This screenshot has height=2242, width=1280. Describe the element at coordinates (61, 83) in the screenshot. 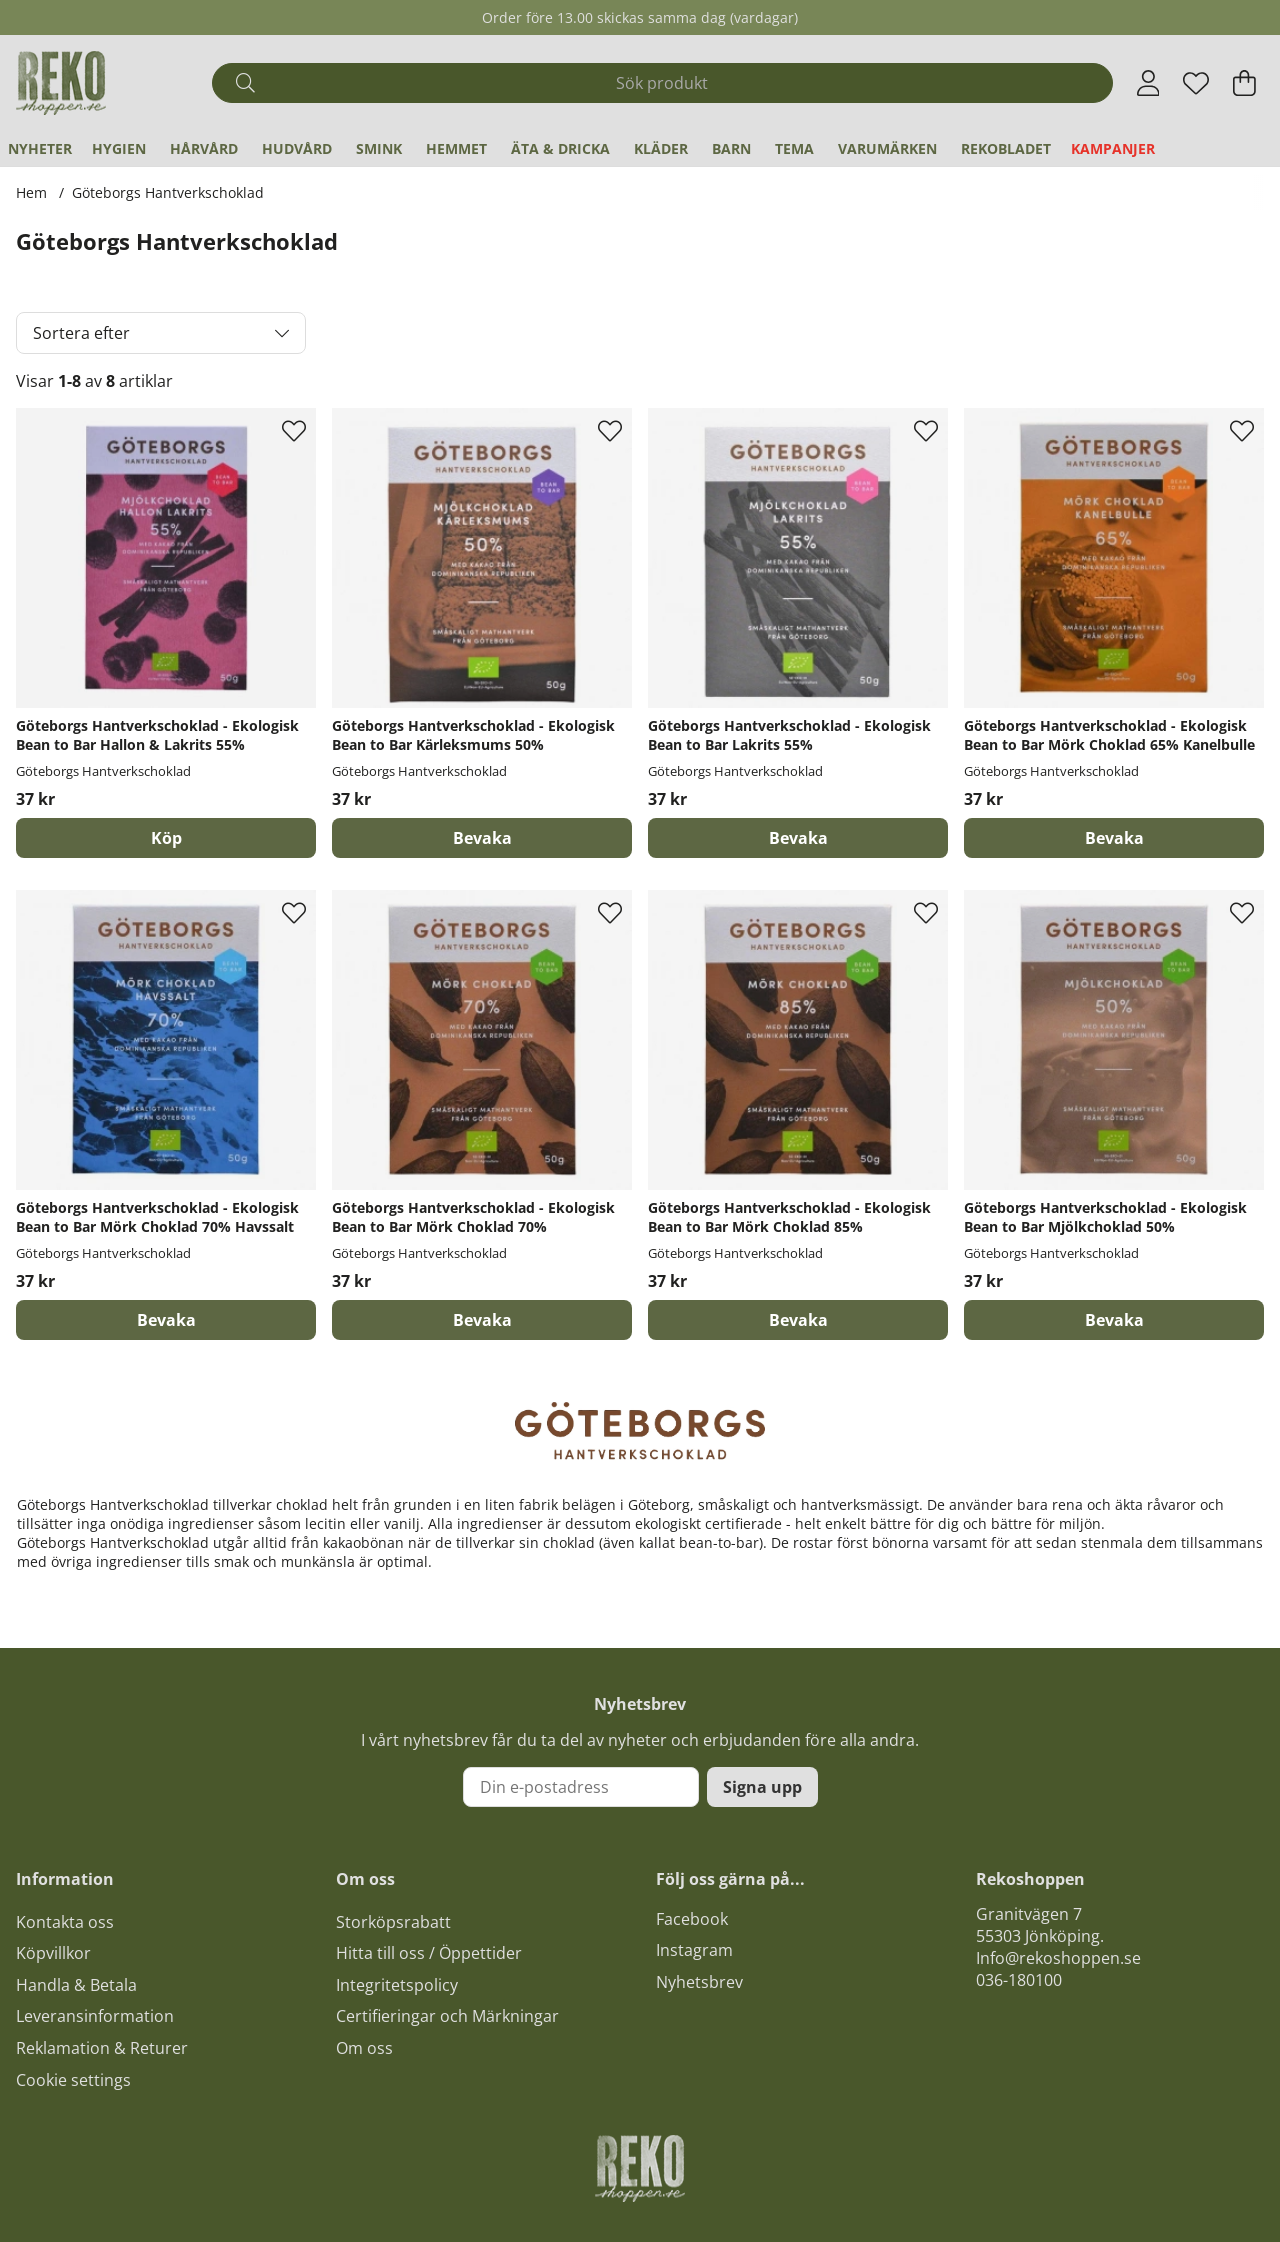

I see `[Logo linked to homepage of Polaris]` at that location.